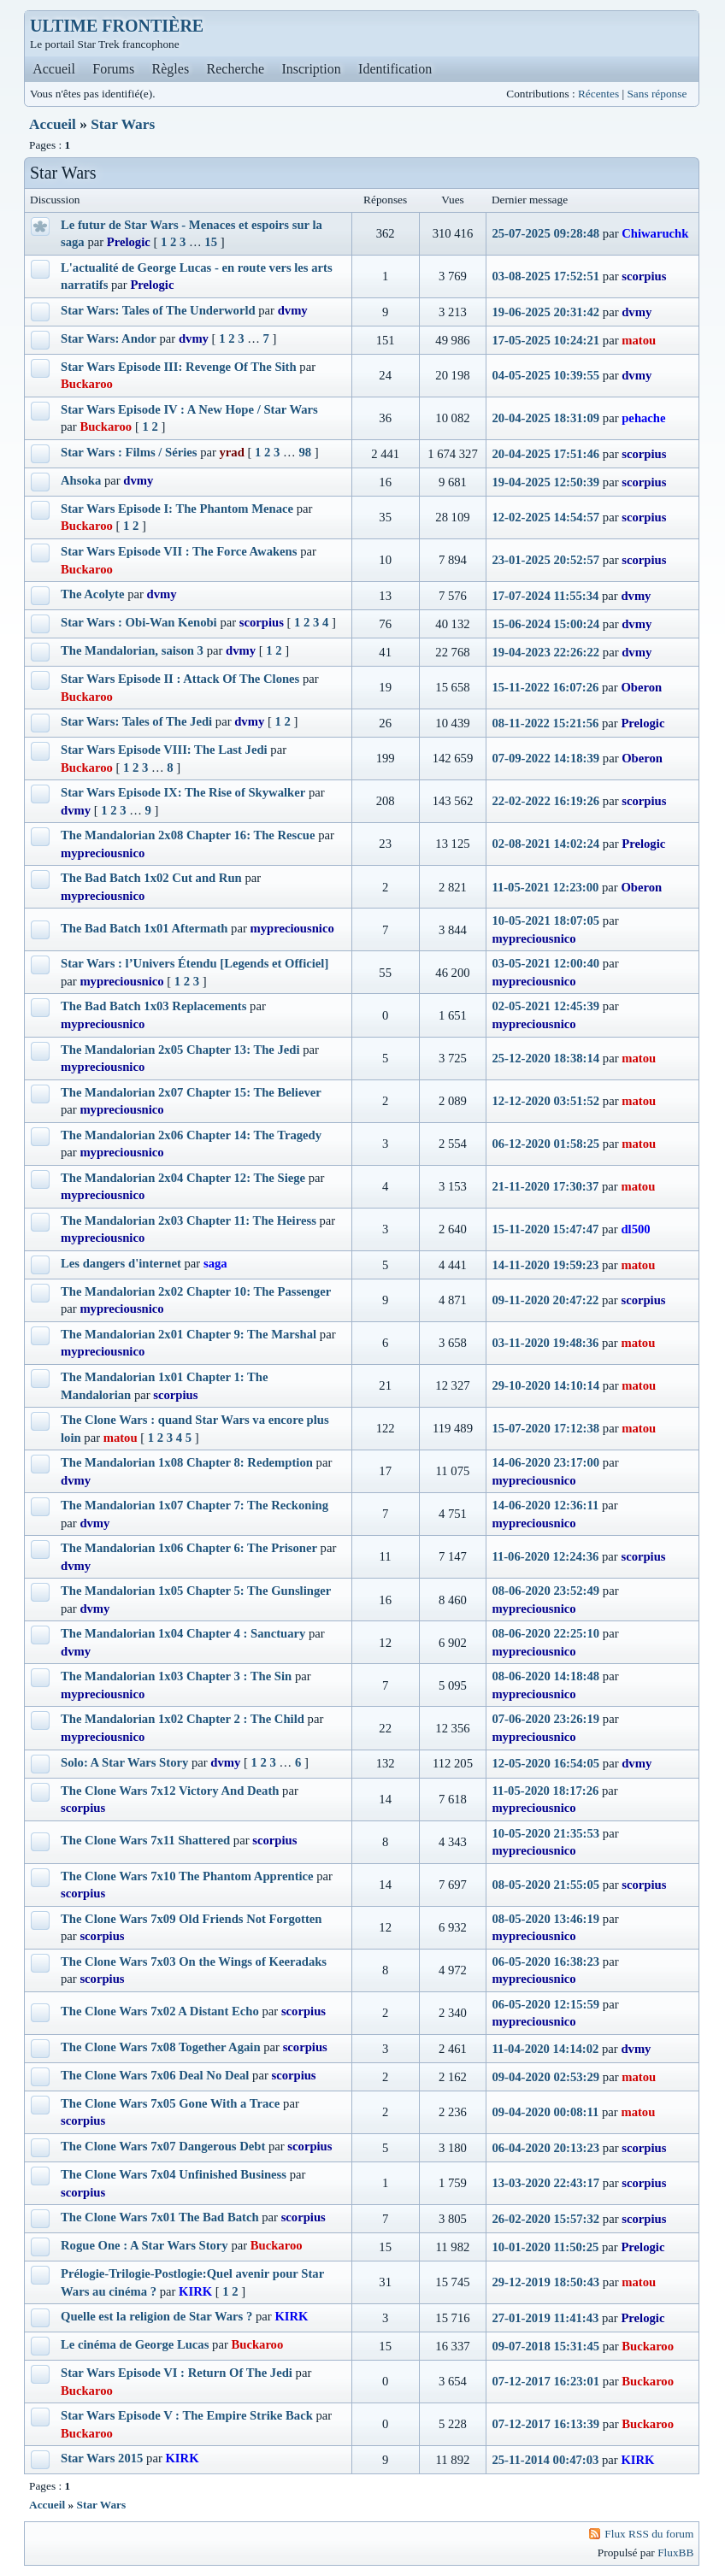 The image size is (725, 2576). I want to click on The Mandalorian, saison 3, so click(132, 650).